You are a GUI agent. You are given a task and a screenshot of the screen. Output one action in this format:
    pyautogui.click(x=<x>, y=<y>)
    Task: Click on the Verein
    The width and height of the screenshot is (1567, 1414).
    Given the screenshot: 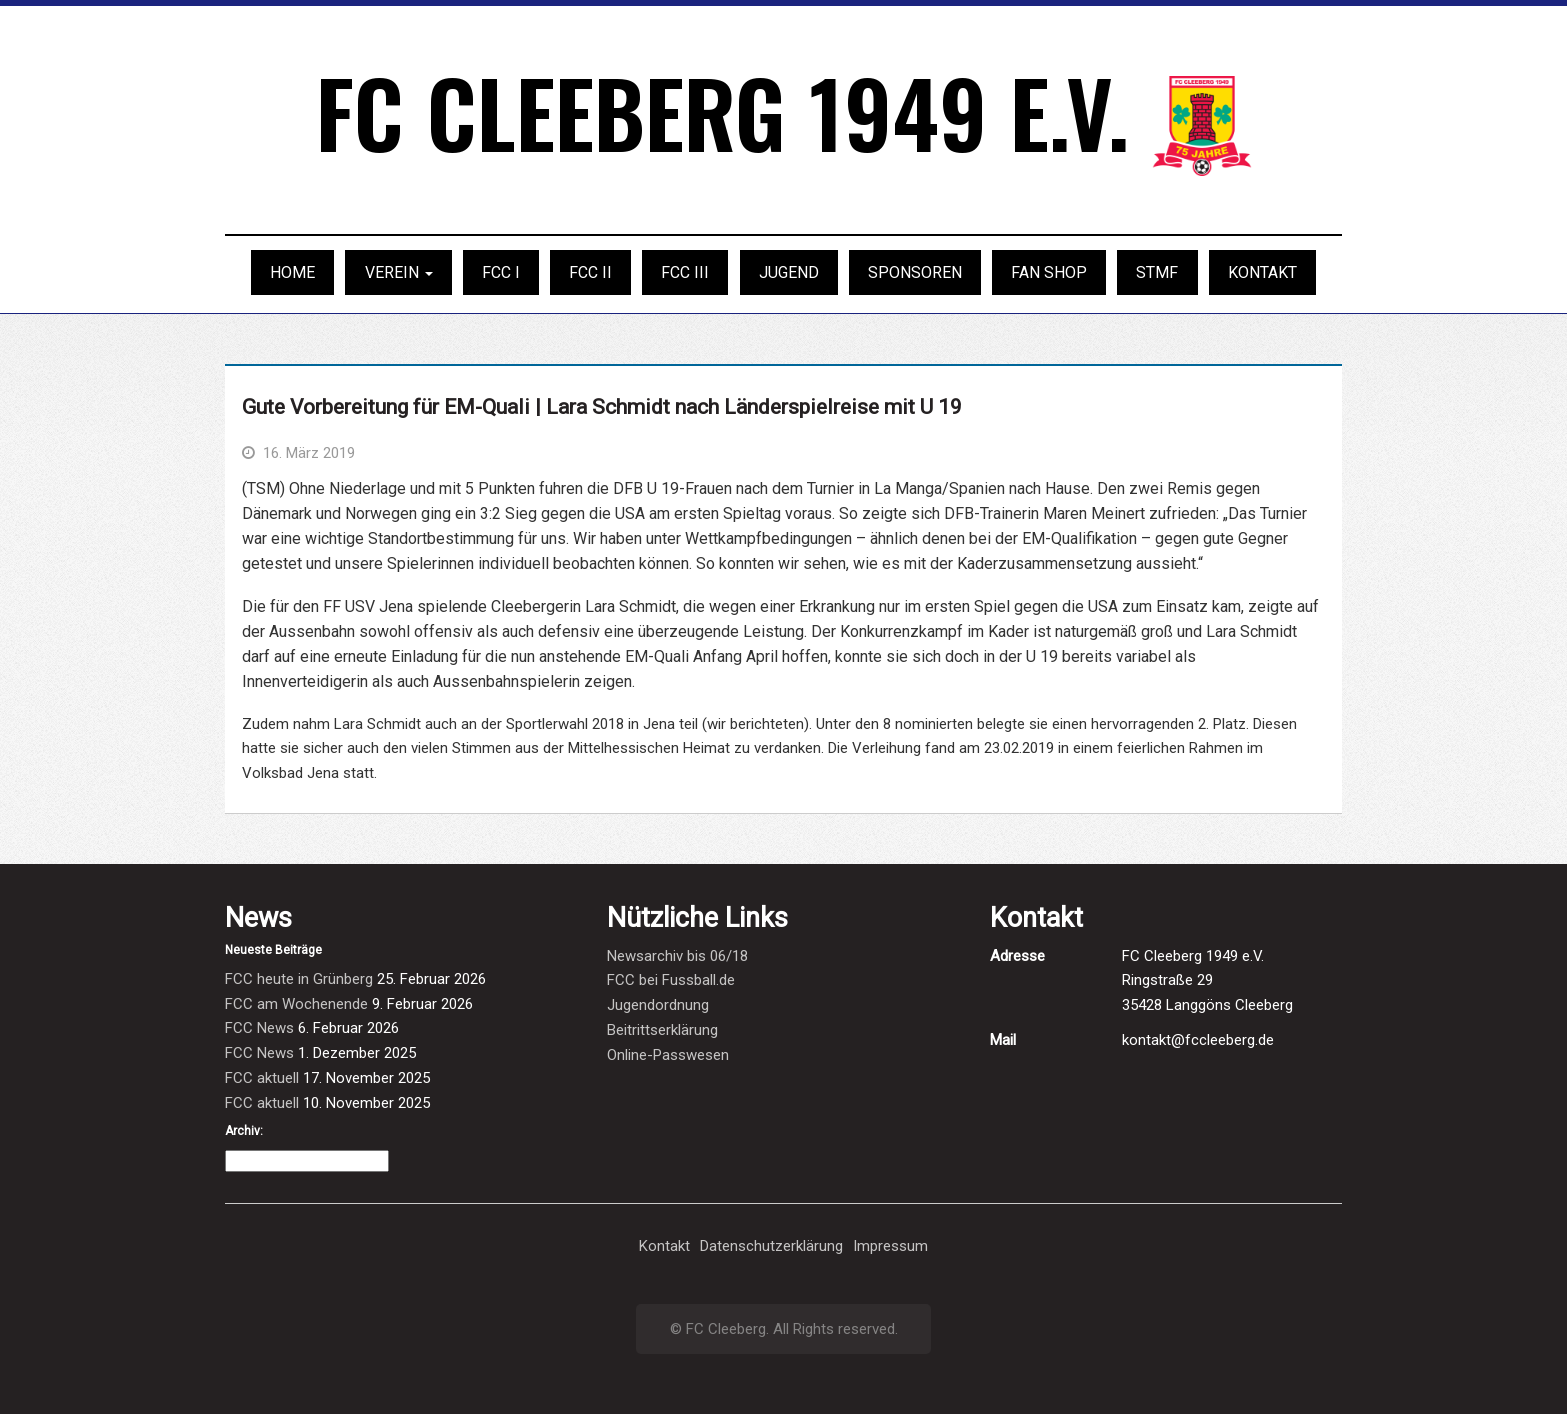 What is the action you would take?
    pyautogui.click(x=399, y=272)
    